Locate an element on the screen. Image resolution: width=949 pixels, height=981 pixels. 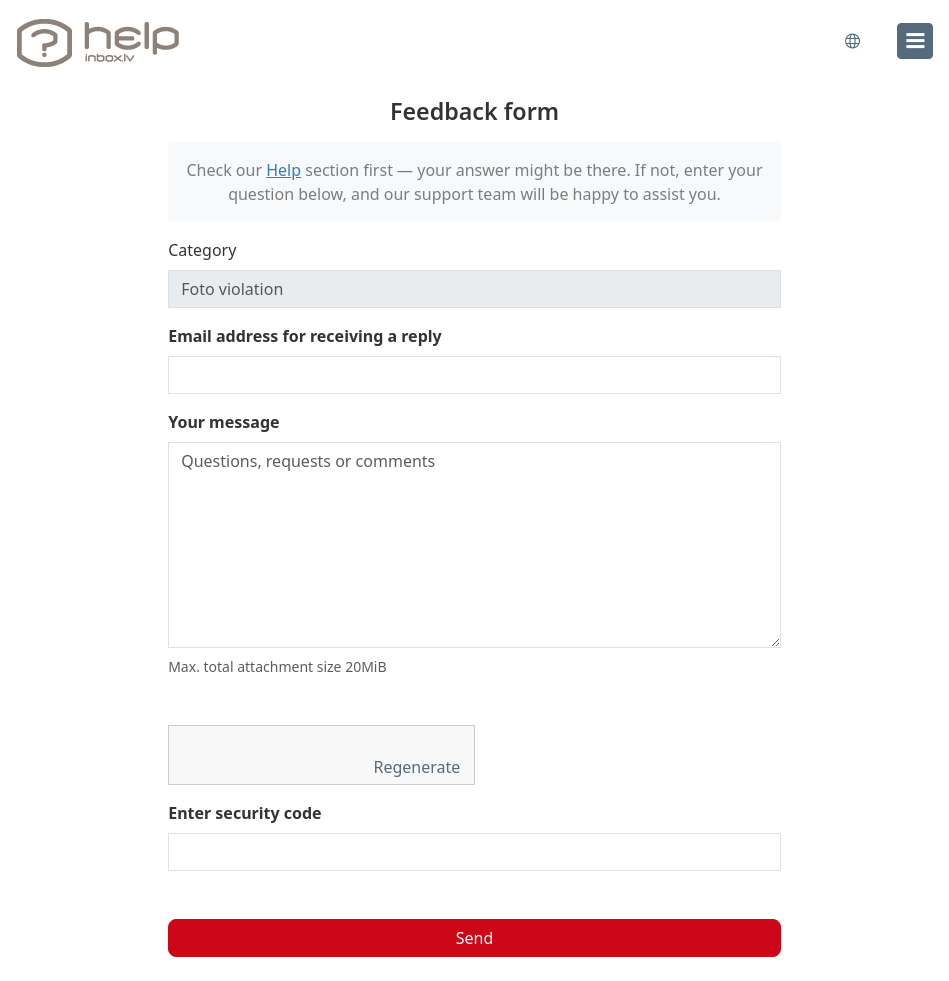
[menu] is located at coordinates (915, 41).